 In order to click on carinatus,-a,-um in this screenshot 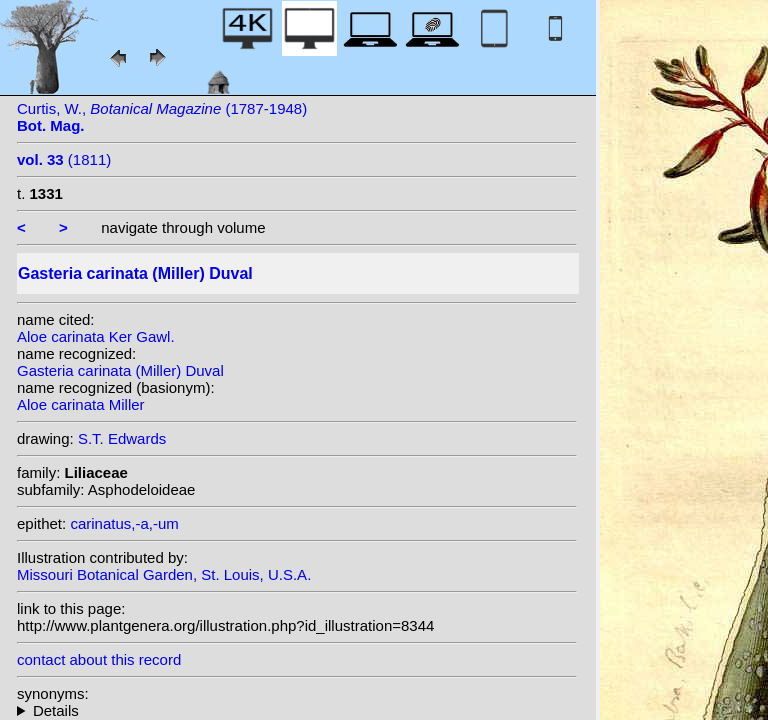, I will do `click(124, 523)`.